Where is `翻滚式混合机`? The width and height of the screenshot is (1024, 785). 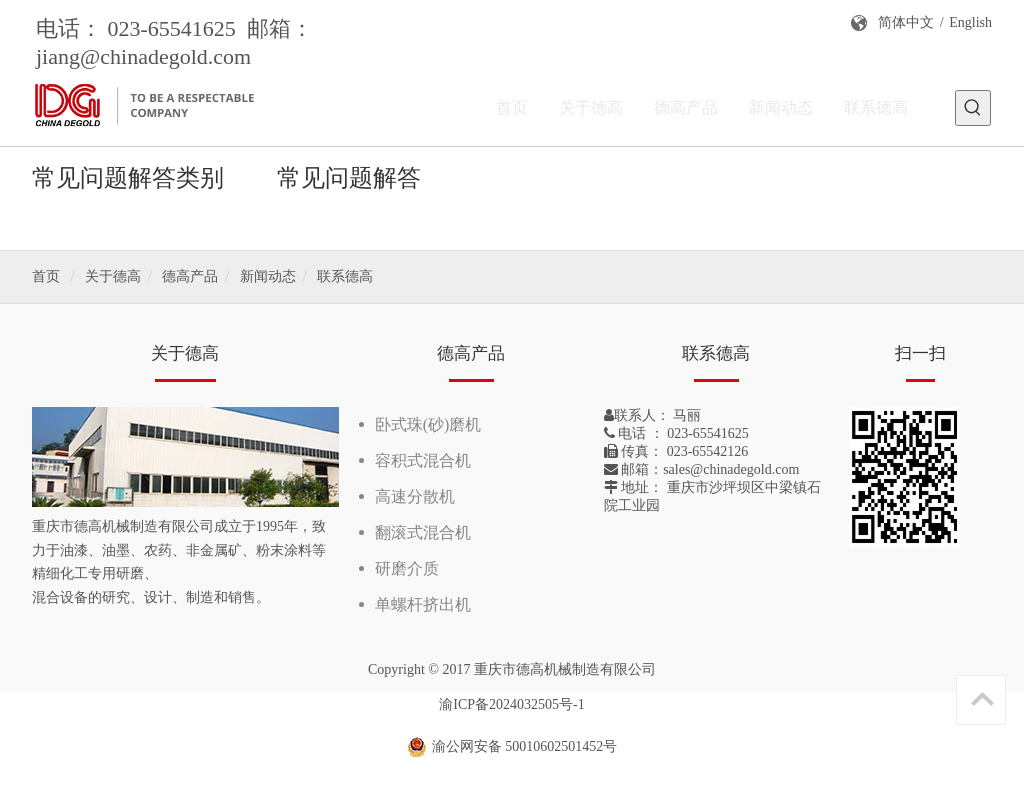 翻滚式混合机 is located at coordinates (423, 532).